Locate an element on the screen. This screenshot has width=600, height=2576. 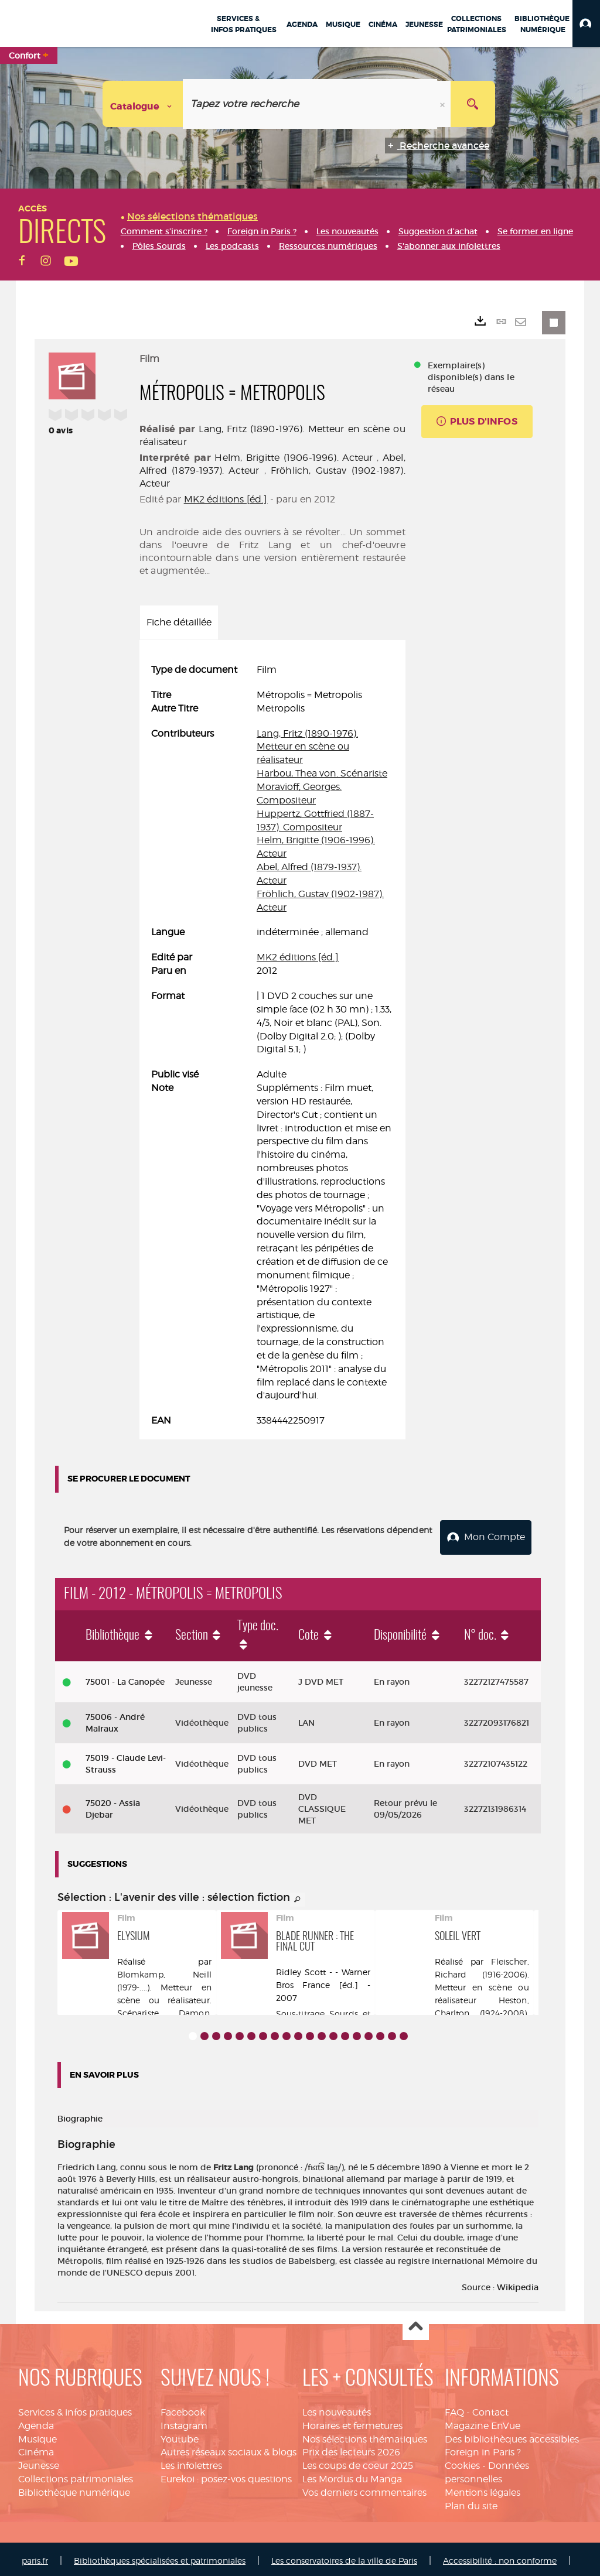
Prix des lecteurs 2026 is located at coordinates (351, 2448).